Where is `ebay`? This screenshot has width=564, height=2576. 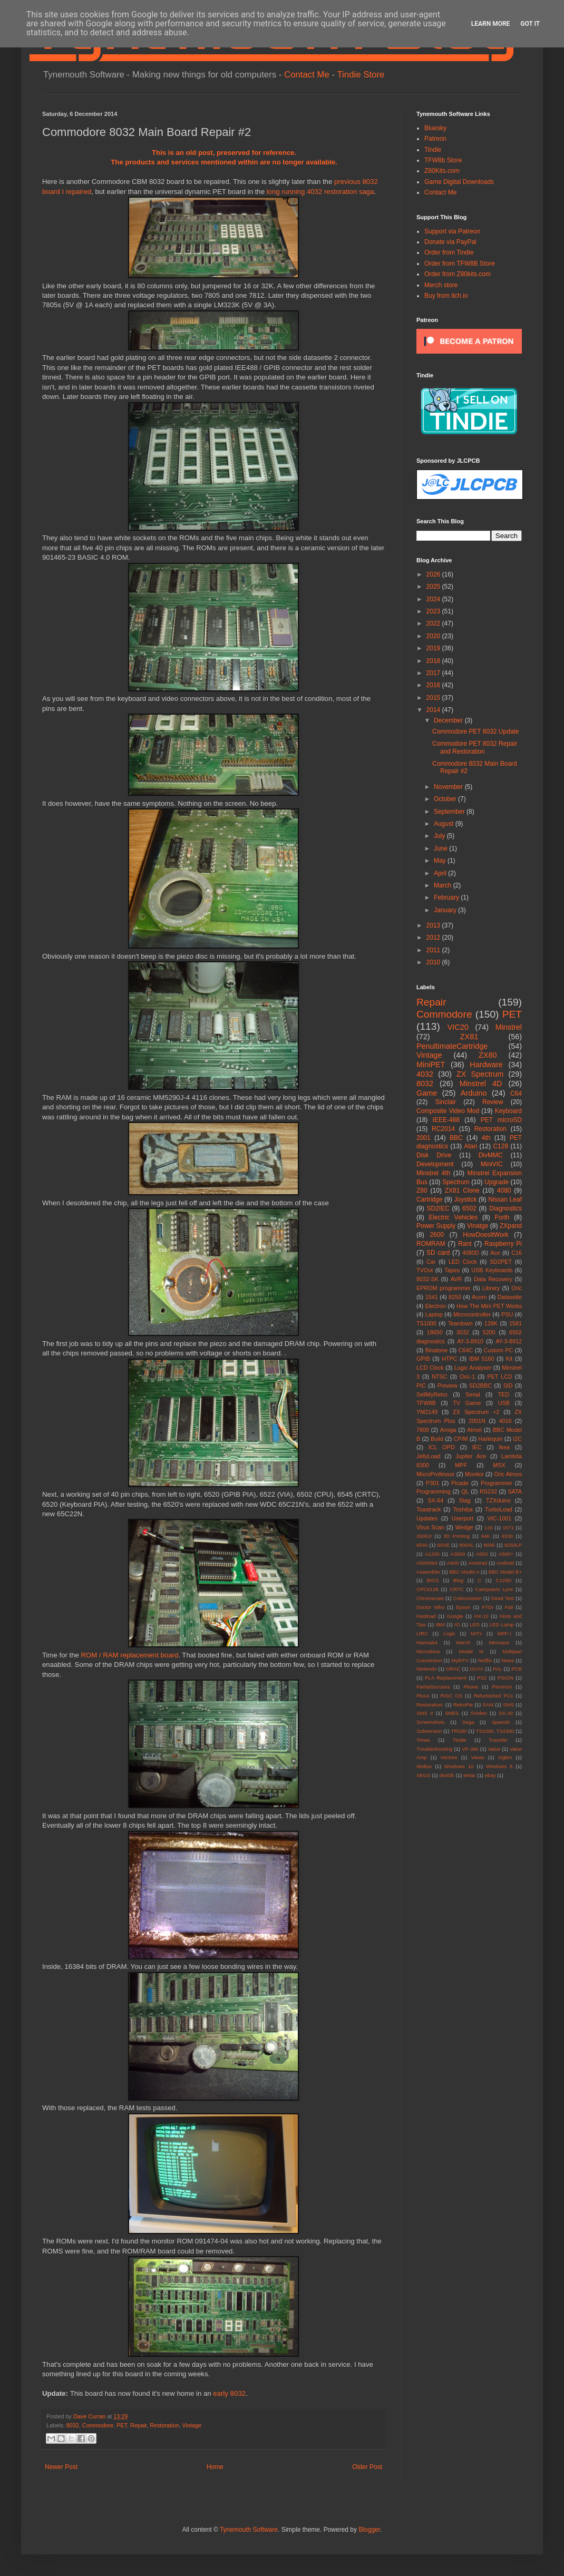
ebay is located at coordinates (490, 1775).